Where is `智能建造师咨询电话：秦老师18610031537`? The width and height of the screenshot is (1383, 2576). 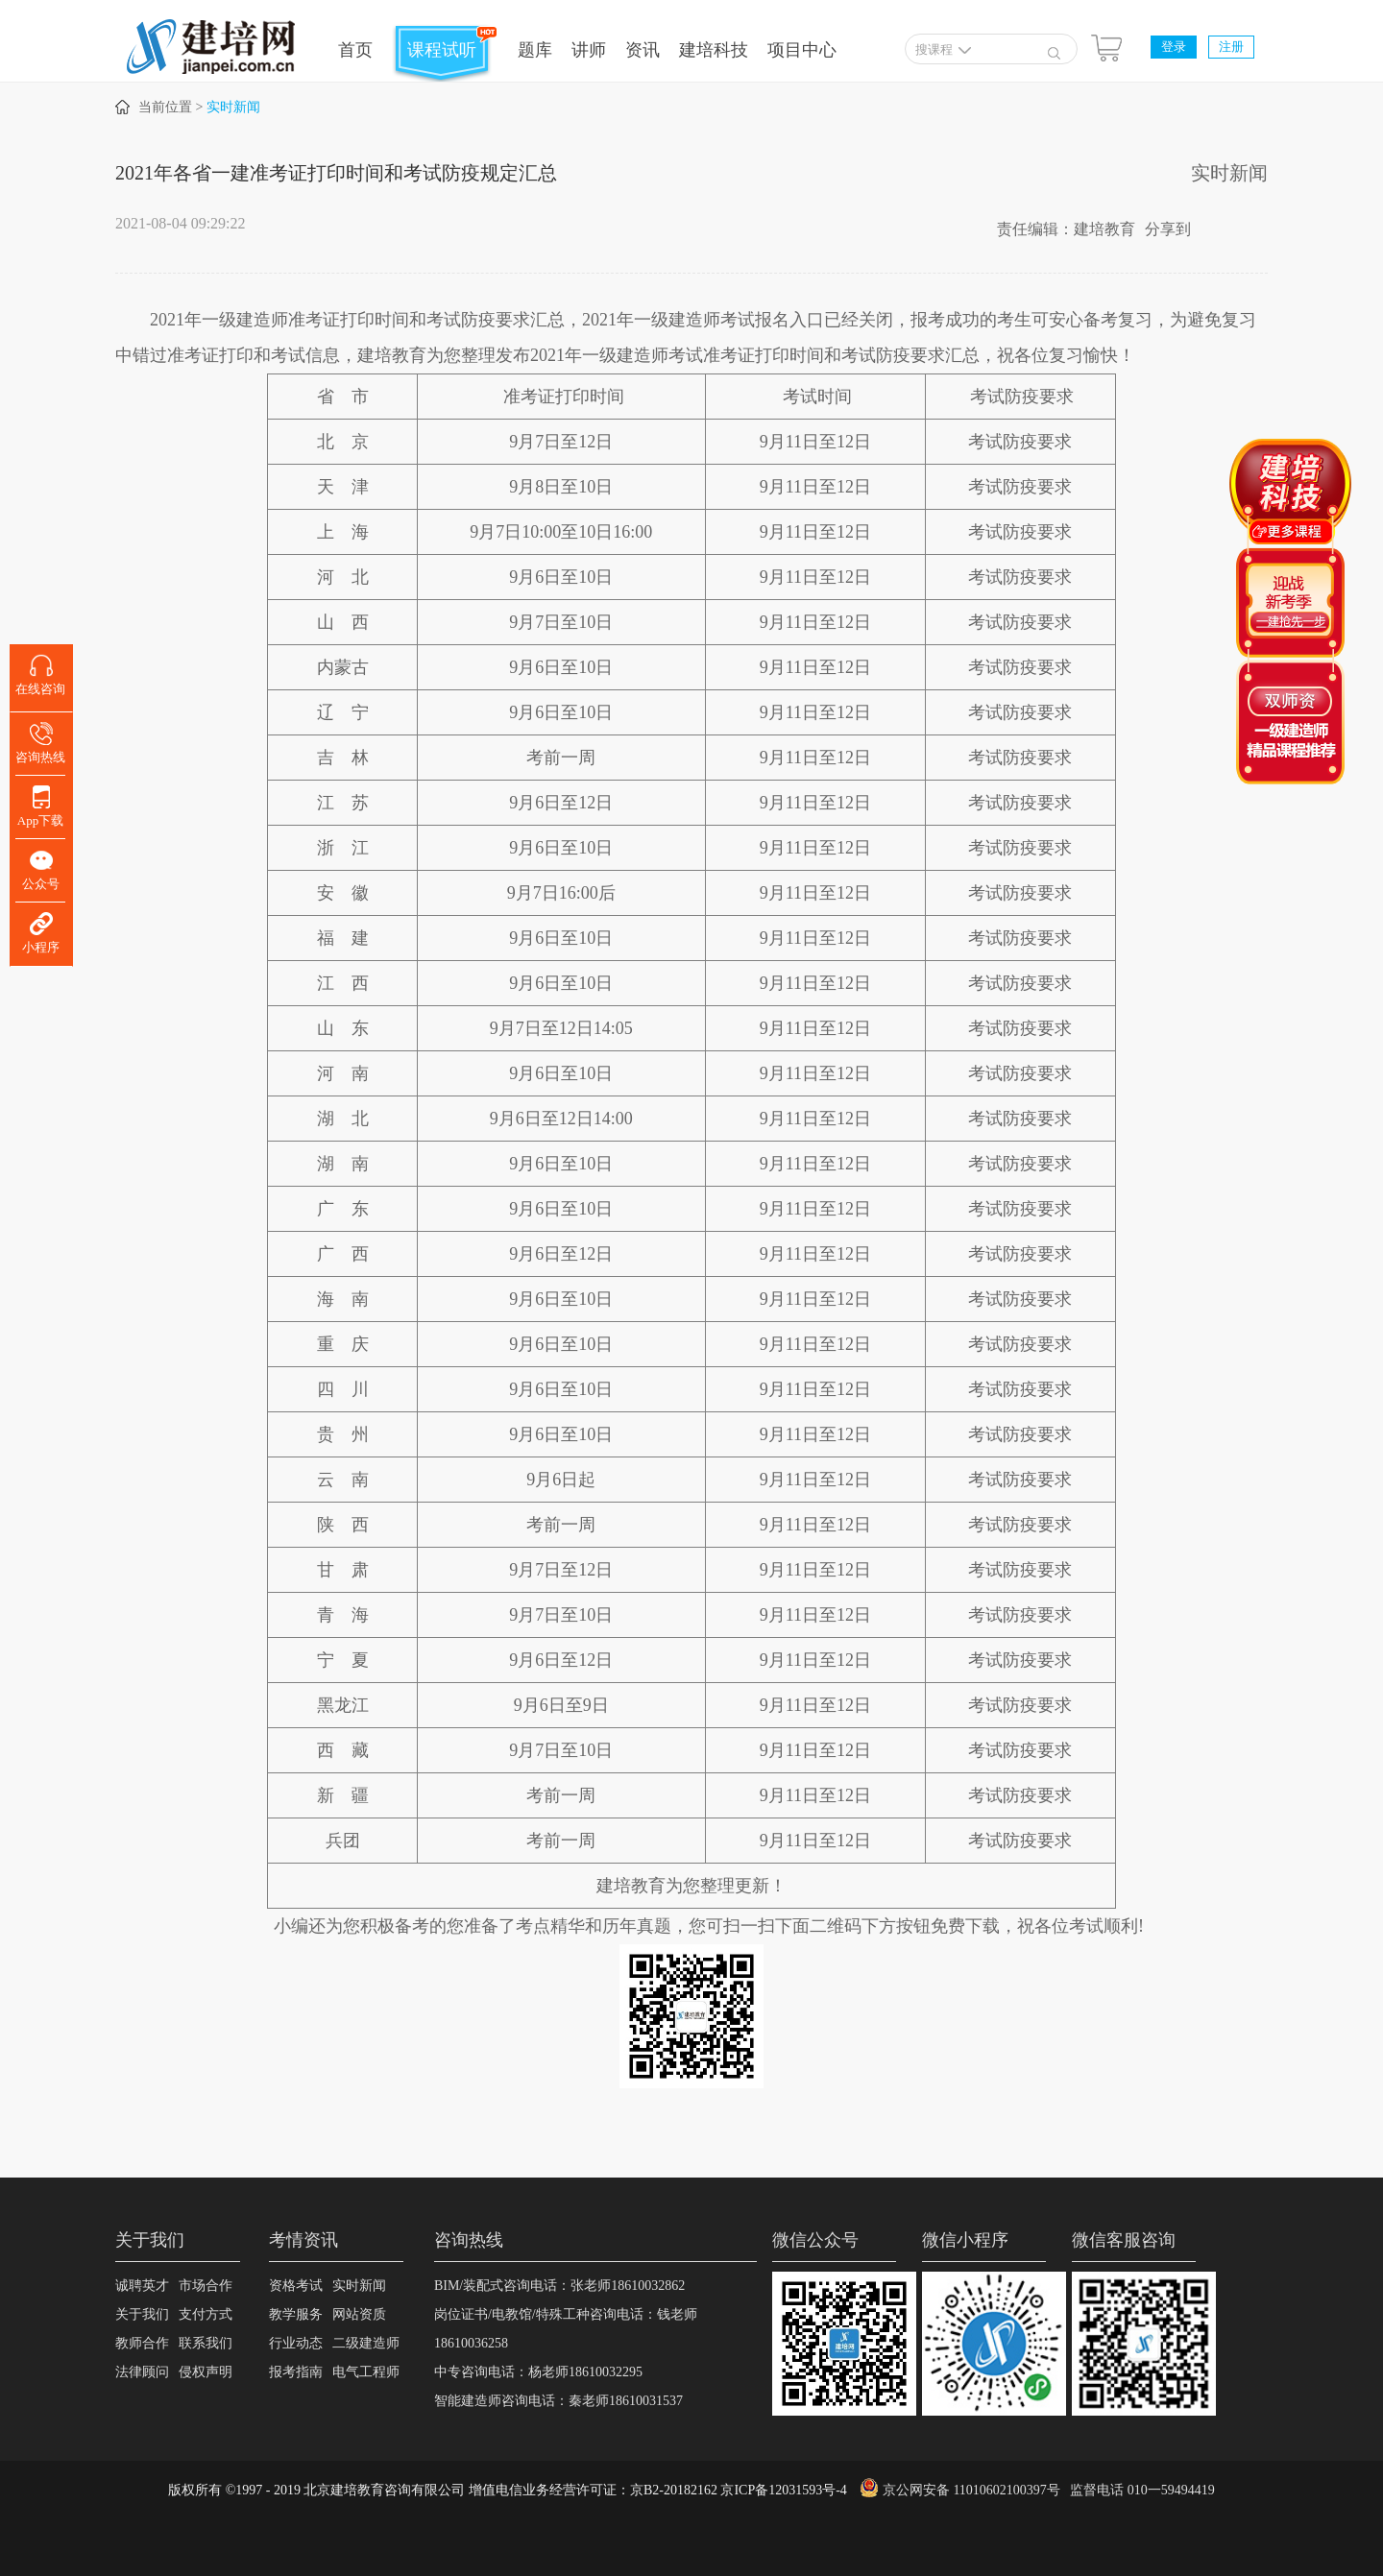
智能建造师咨询电话：秦老师18610031537 is located at coordinates (558, 2401).